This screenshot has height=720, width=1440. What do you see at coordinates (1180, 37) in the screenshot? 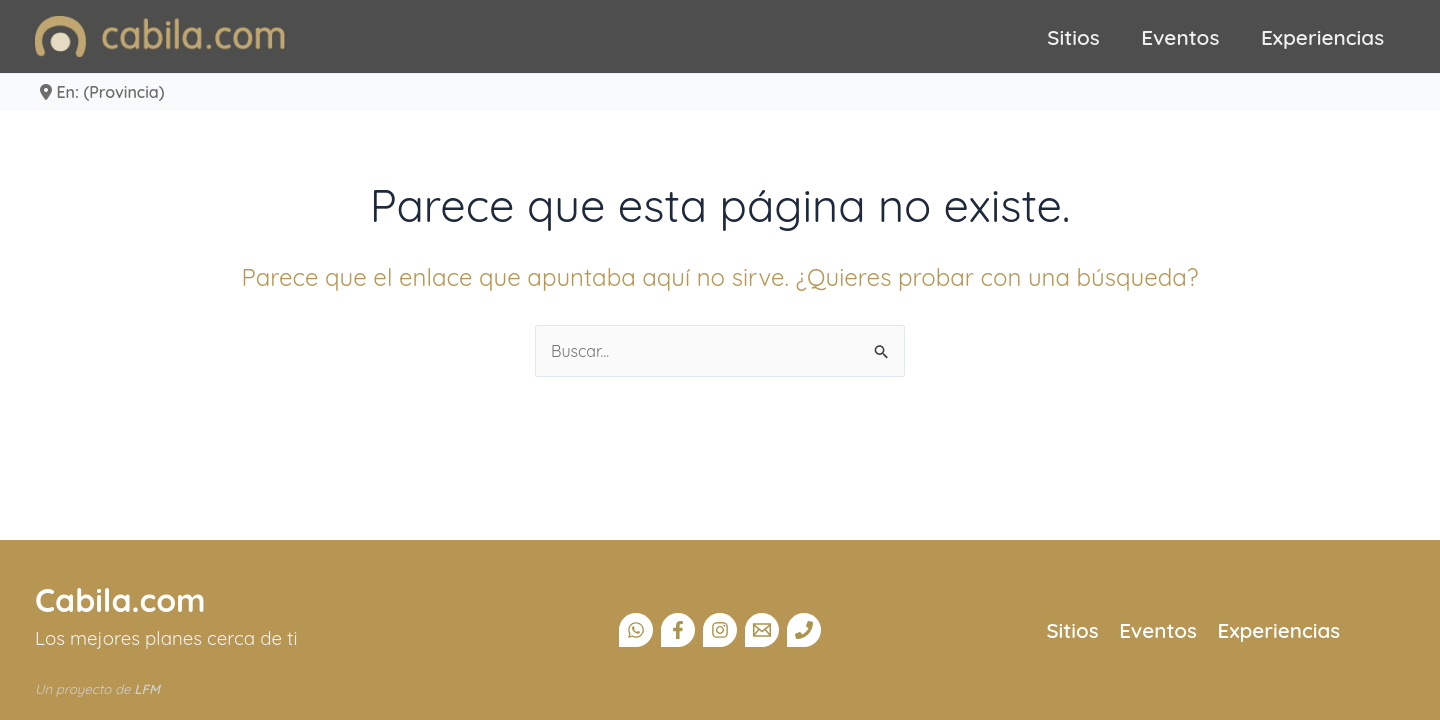
I see `Eventos` at bounding box center [1180, 37].